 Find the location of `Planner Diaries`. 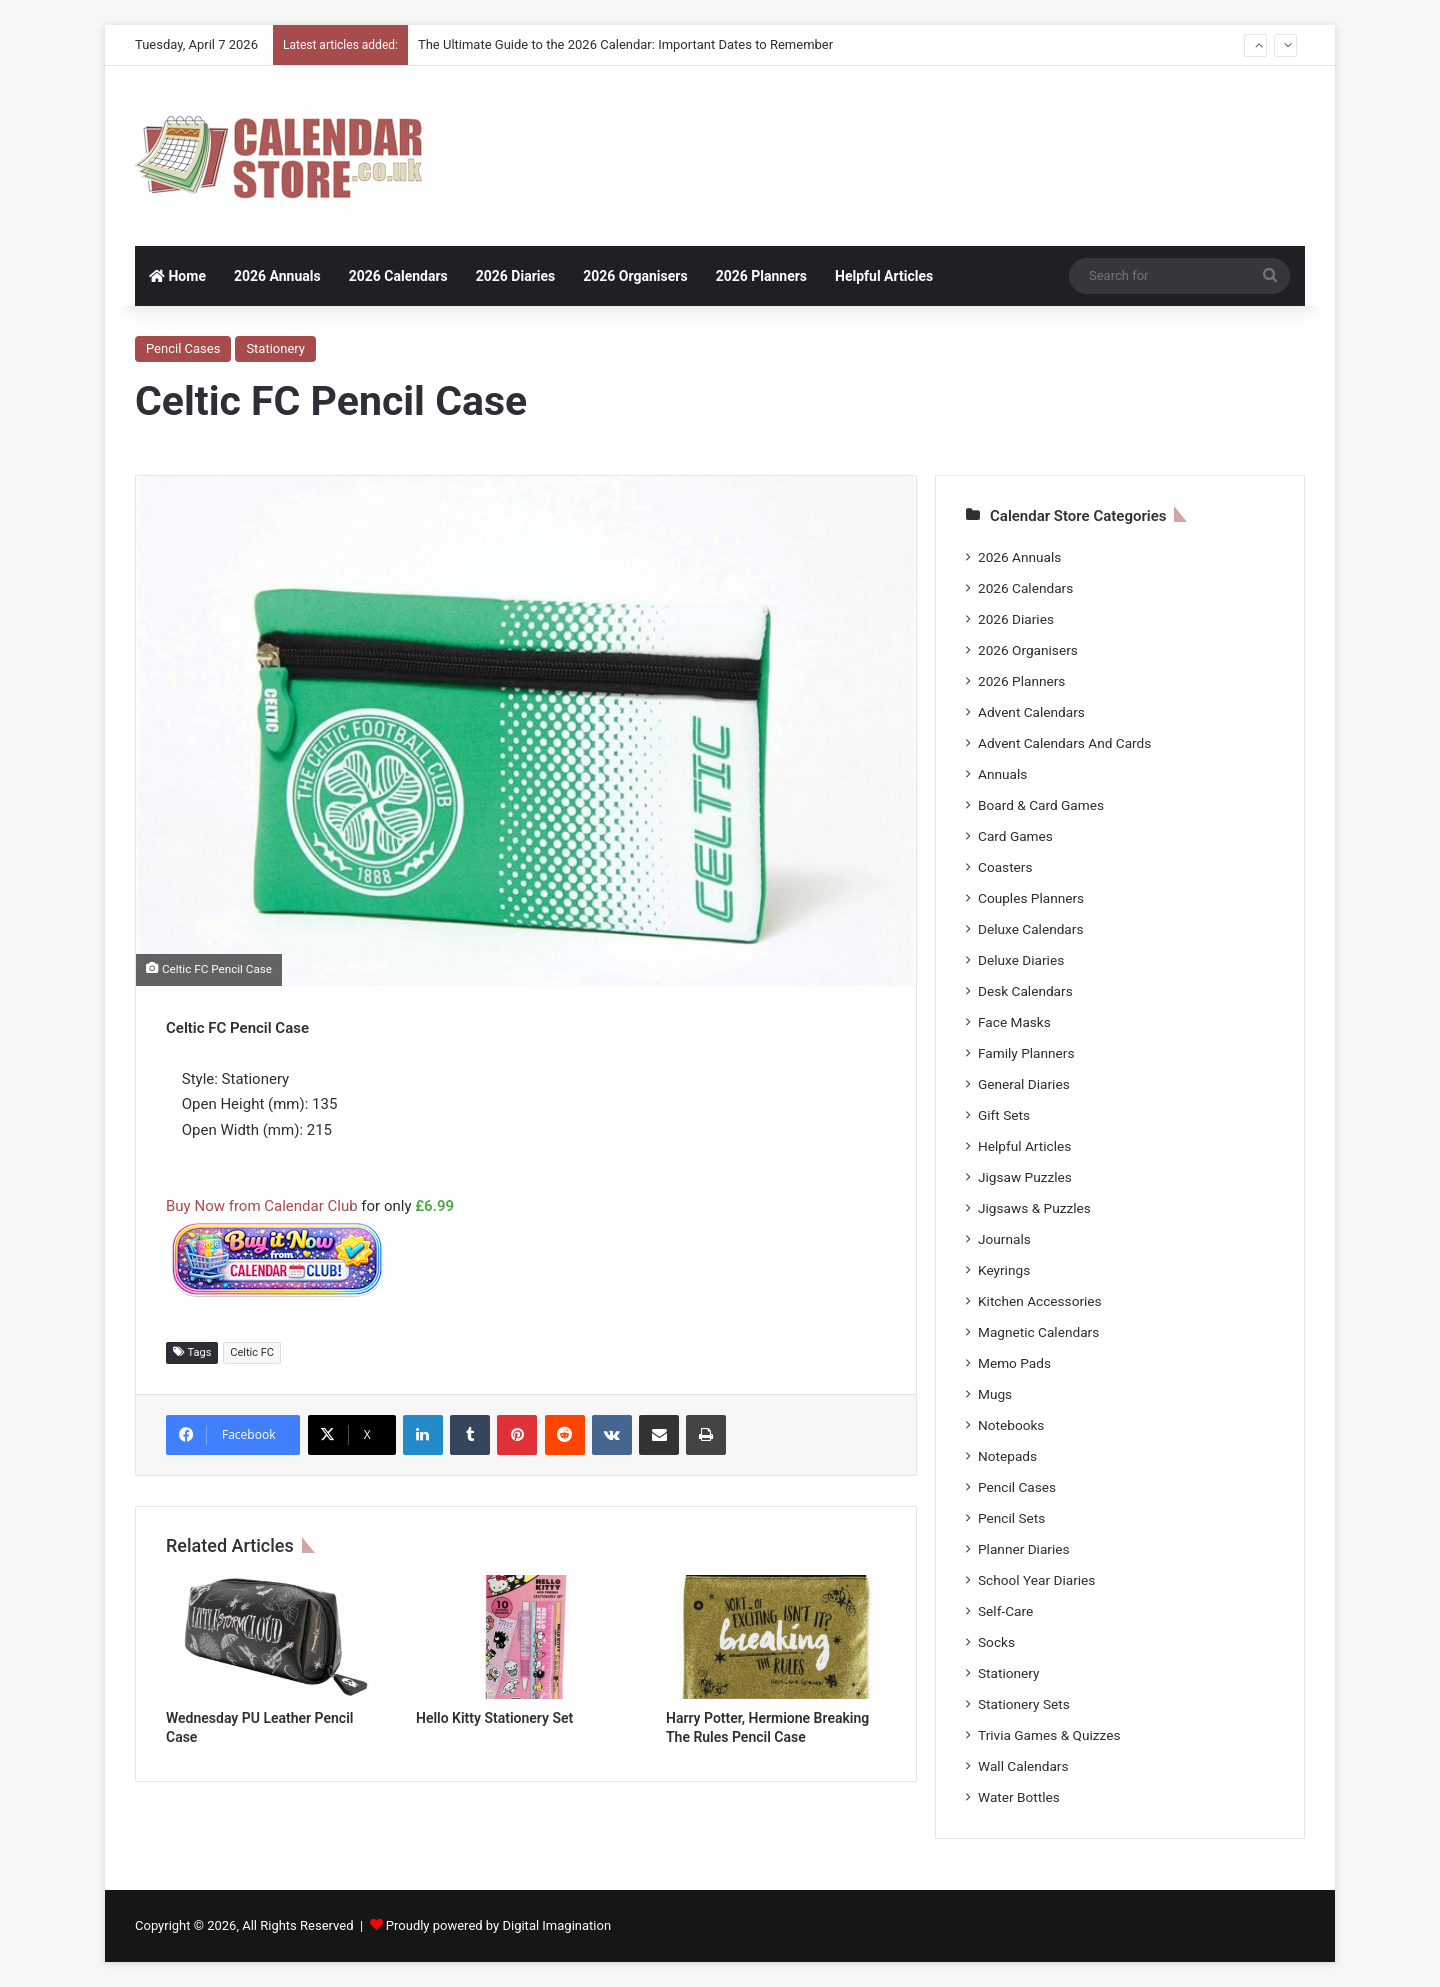

Planner Diaries is located at coordinates (1024, 1549).